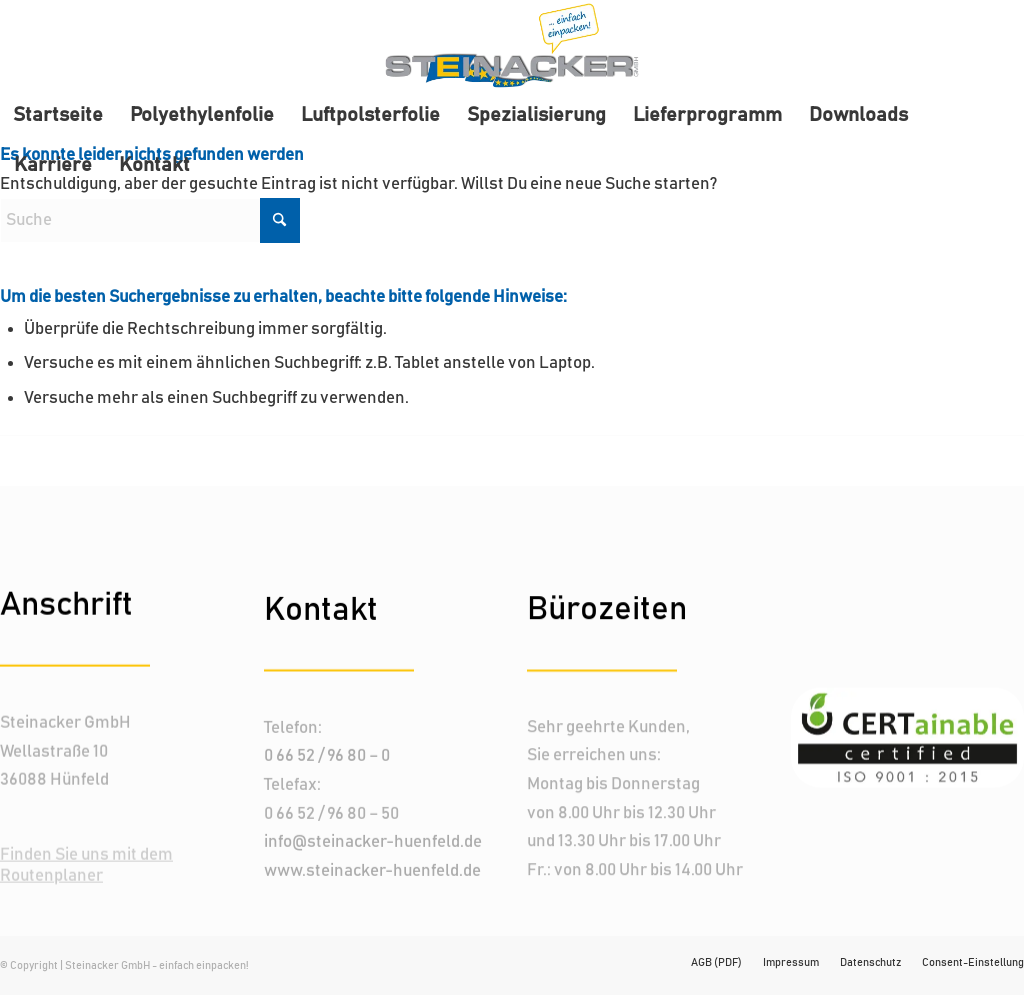  I want to click on info@steinacker-huenfeld.de, so click(373, 842).